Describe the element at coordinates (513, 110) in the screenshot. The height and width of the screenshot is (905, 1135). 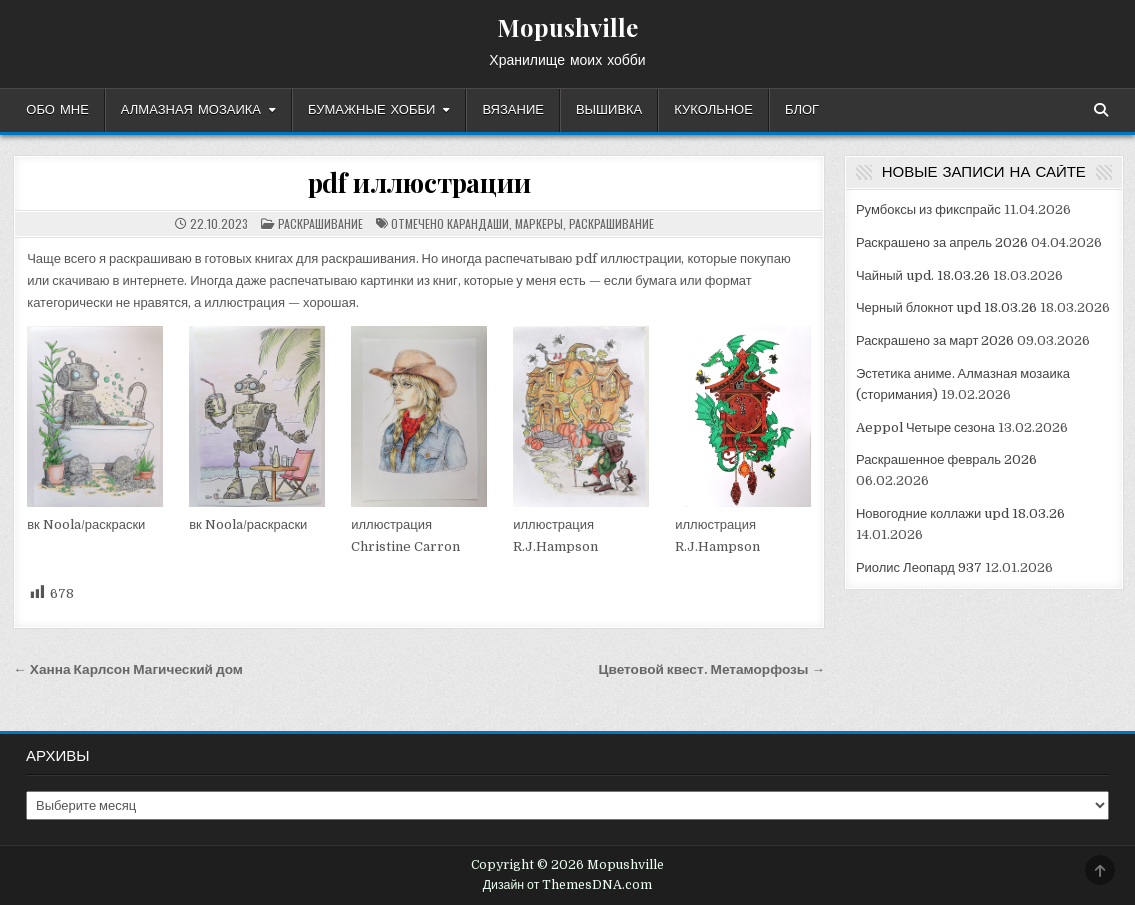
I see `Вязание` at that location.